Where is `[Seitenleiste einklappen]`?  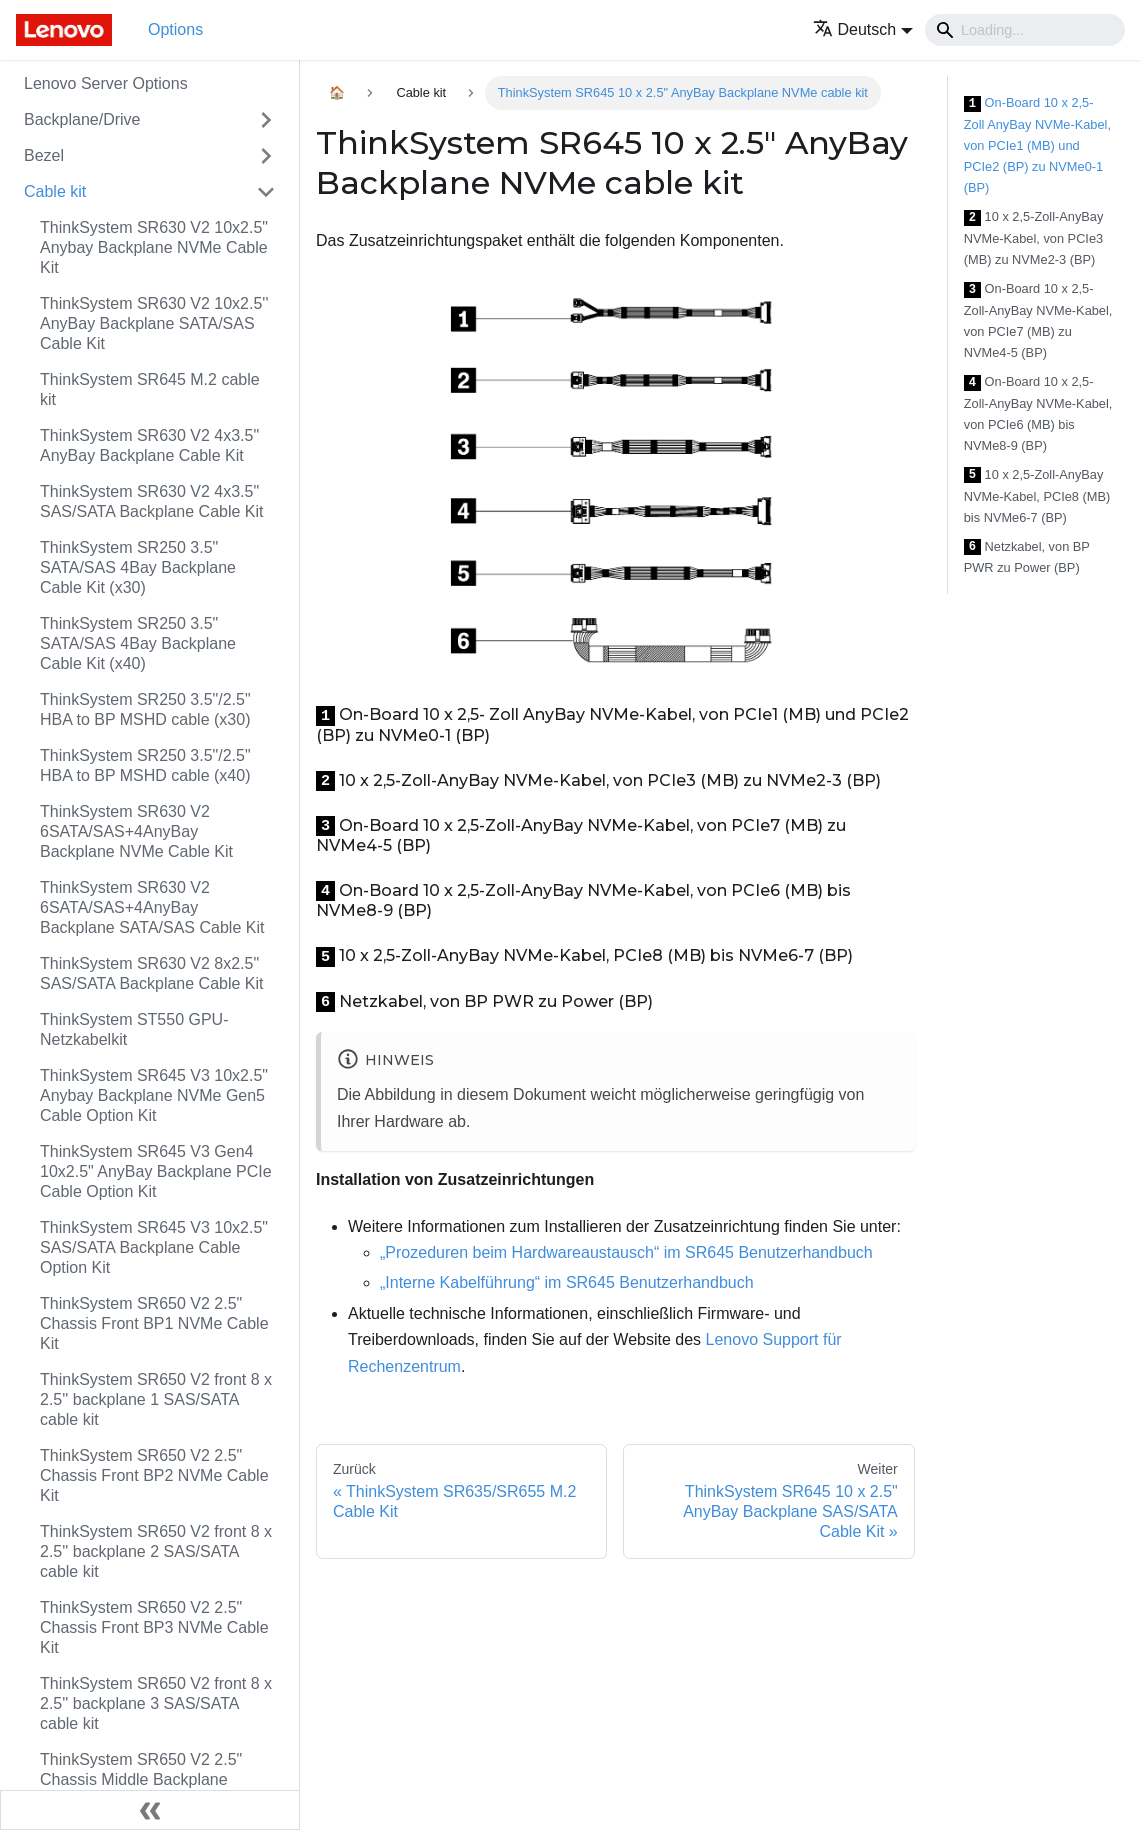
[Seitenleiste einklappen] is located at coordinates (150, 1810).